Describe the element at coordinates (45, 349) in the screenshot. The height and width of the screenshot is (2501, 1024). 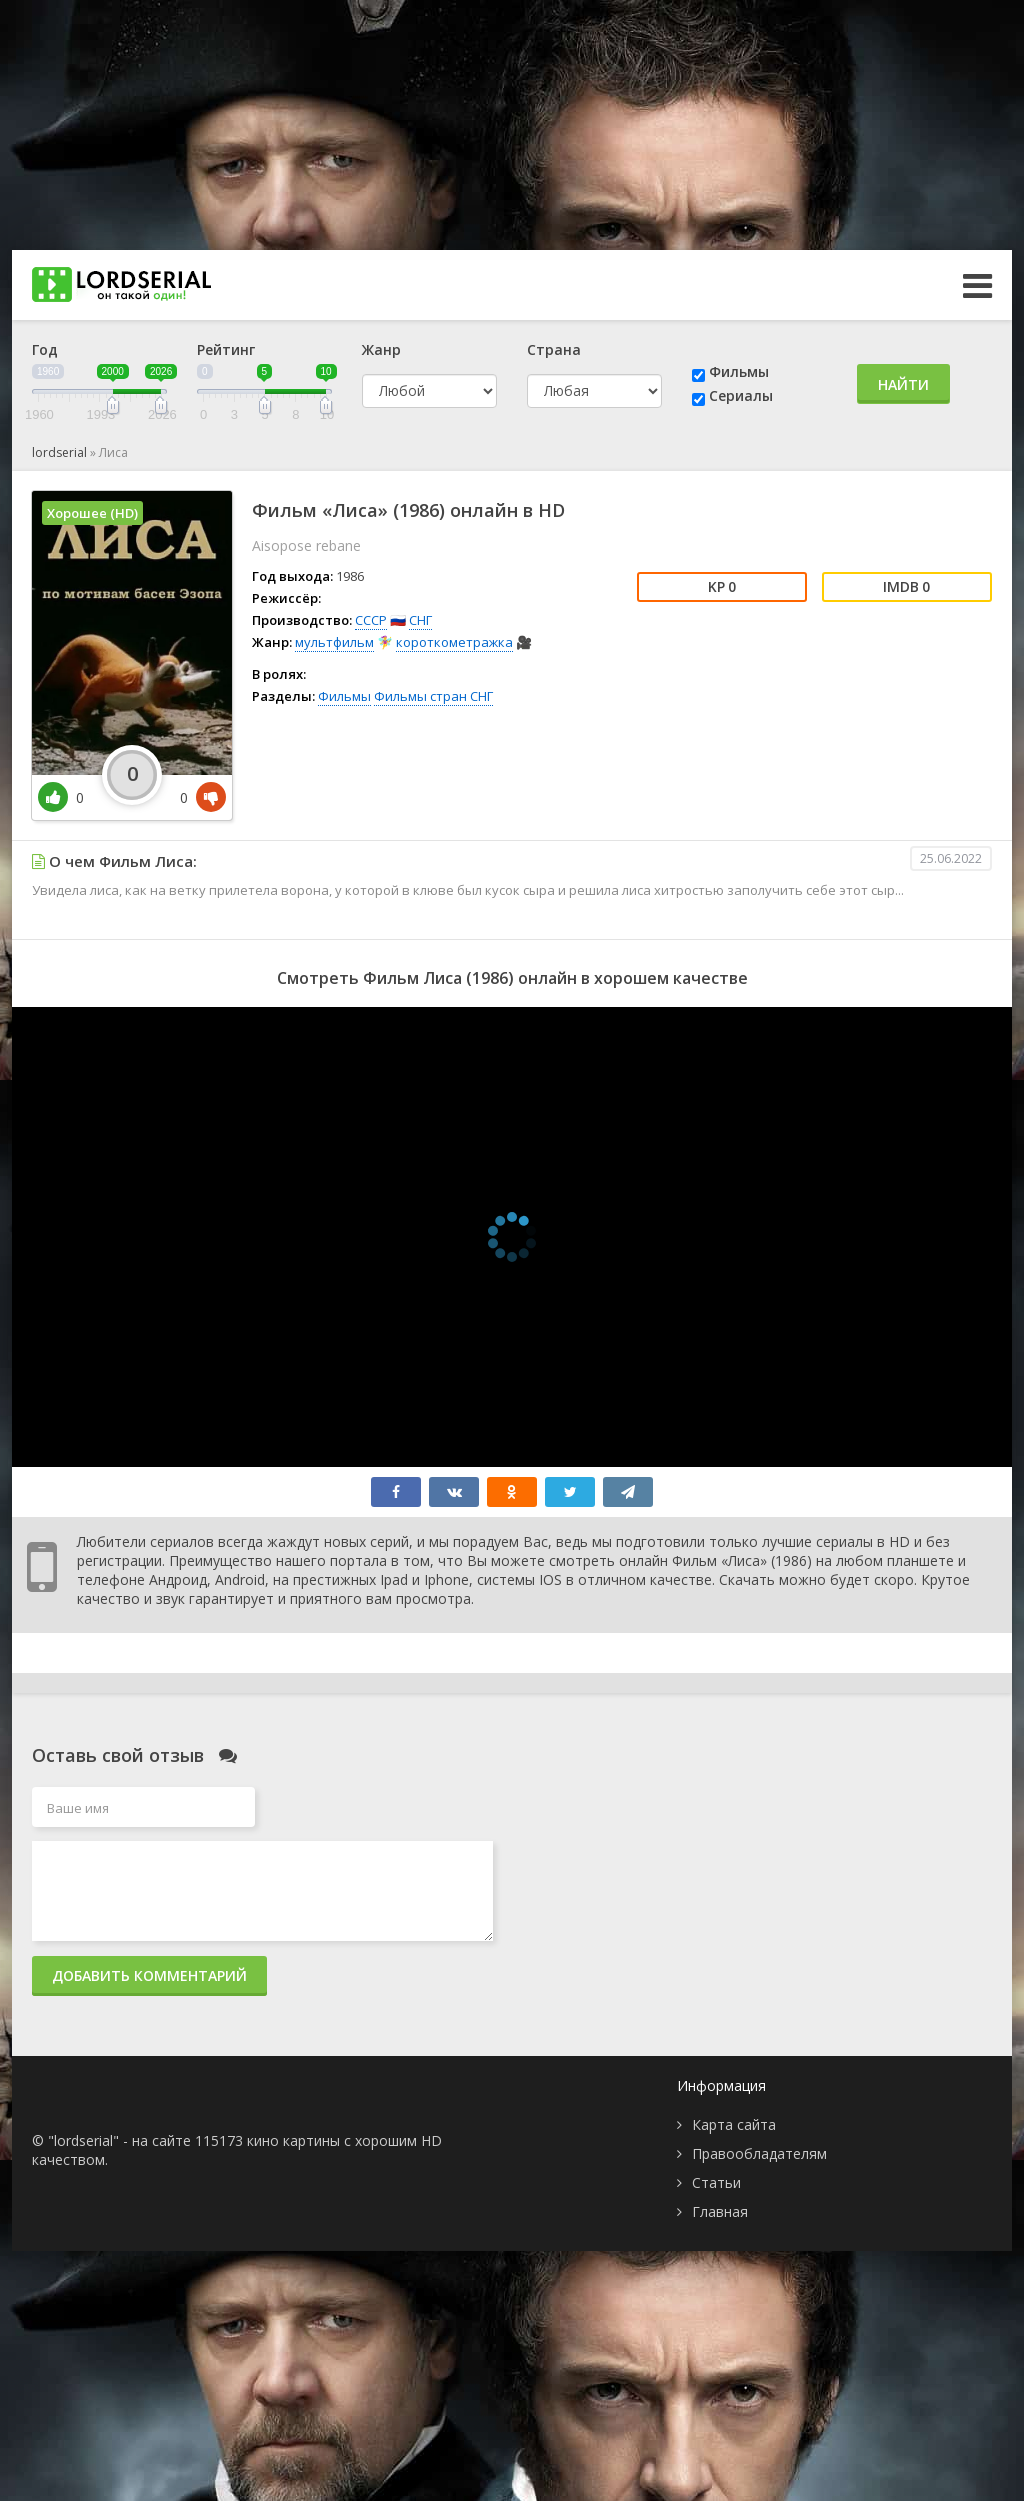
I see `Год` at that location.